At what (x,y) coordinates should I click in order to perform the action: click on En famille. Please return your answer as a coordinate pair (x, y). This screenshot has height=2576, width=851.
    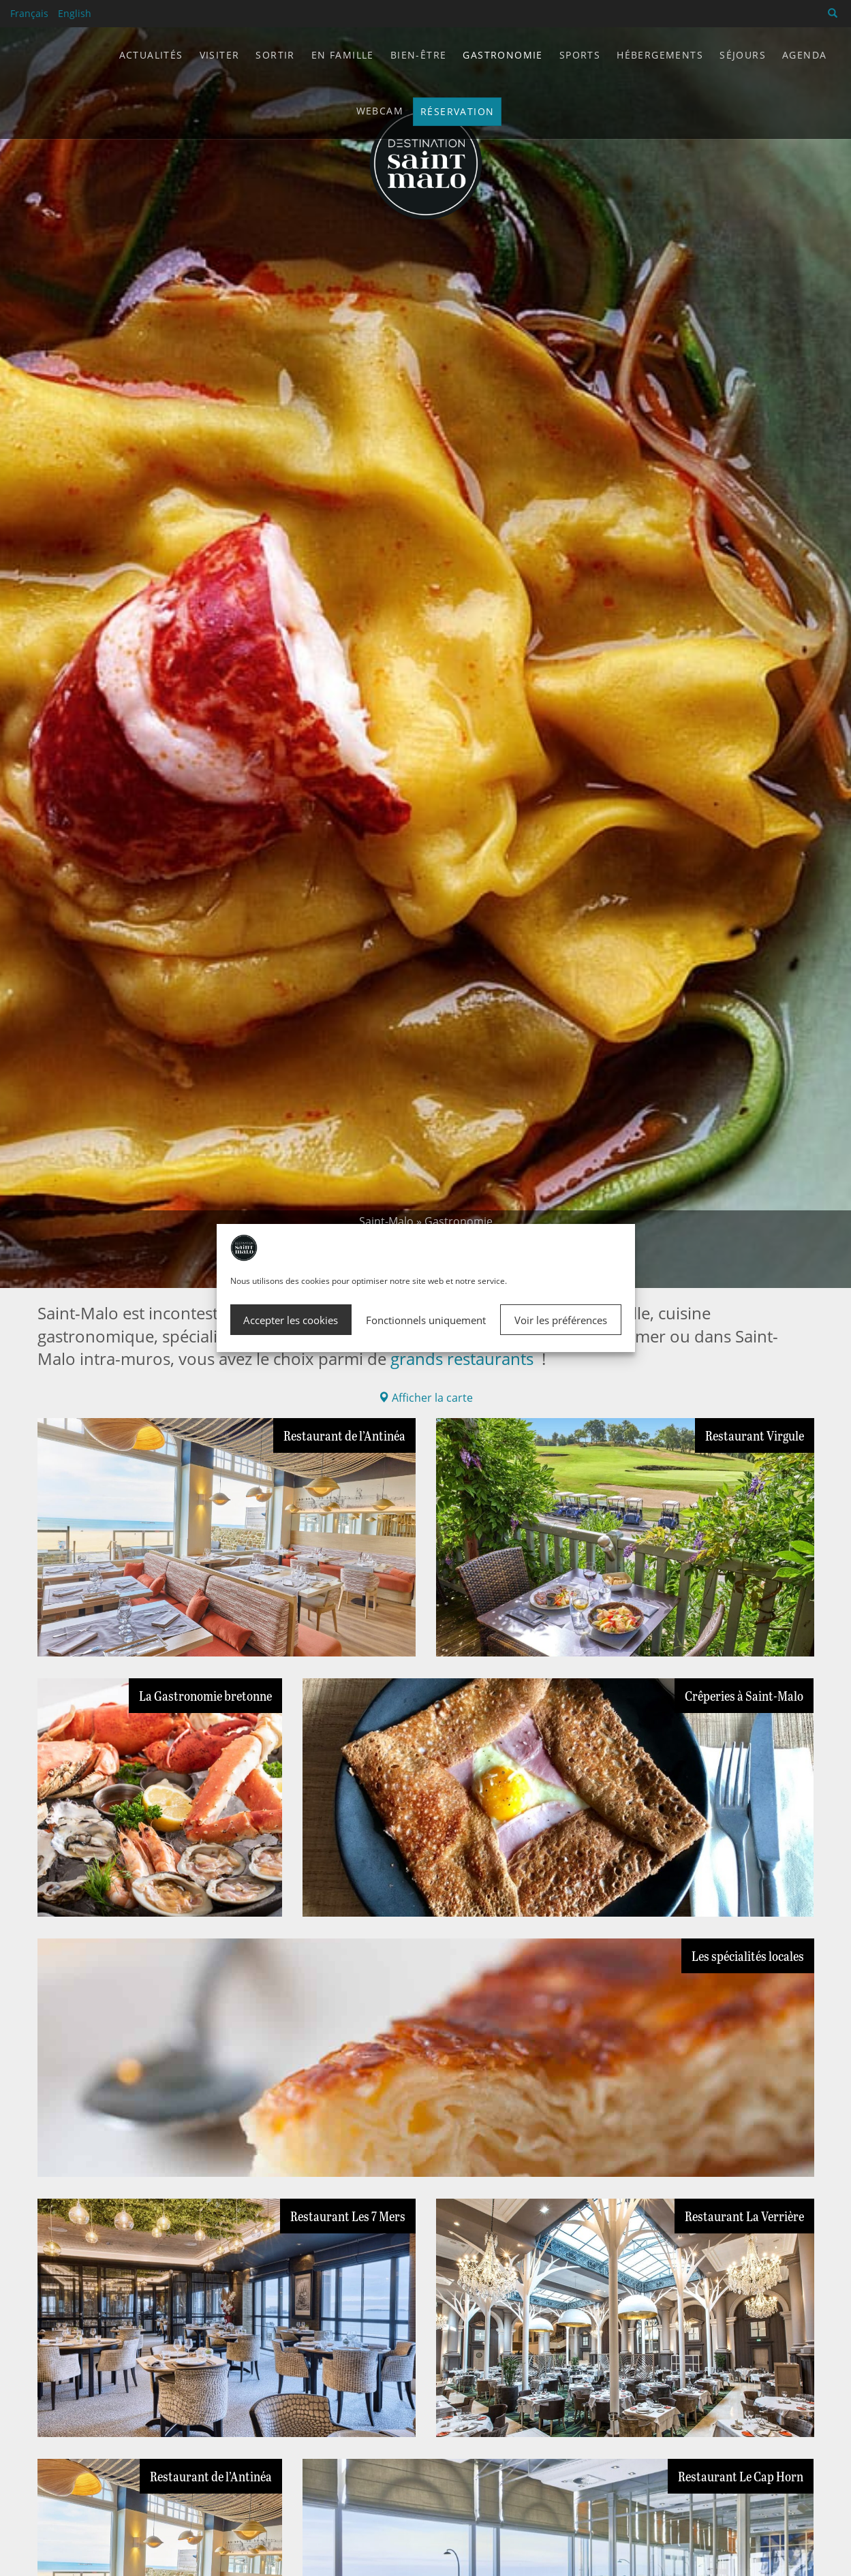
    Looking at the image, I should click on (342, 54).